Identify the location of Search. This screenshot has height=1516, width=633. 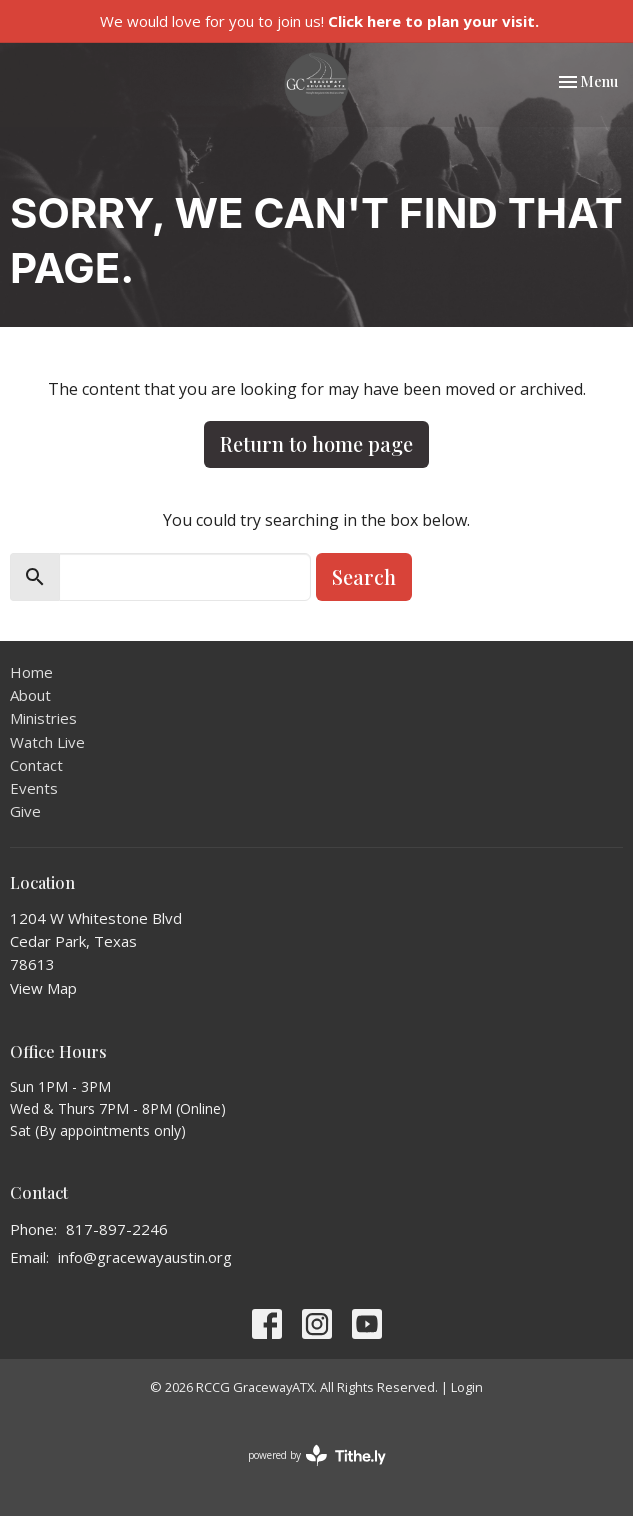
(364, 576).